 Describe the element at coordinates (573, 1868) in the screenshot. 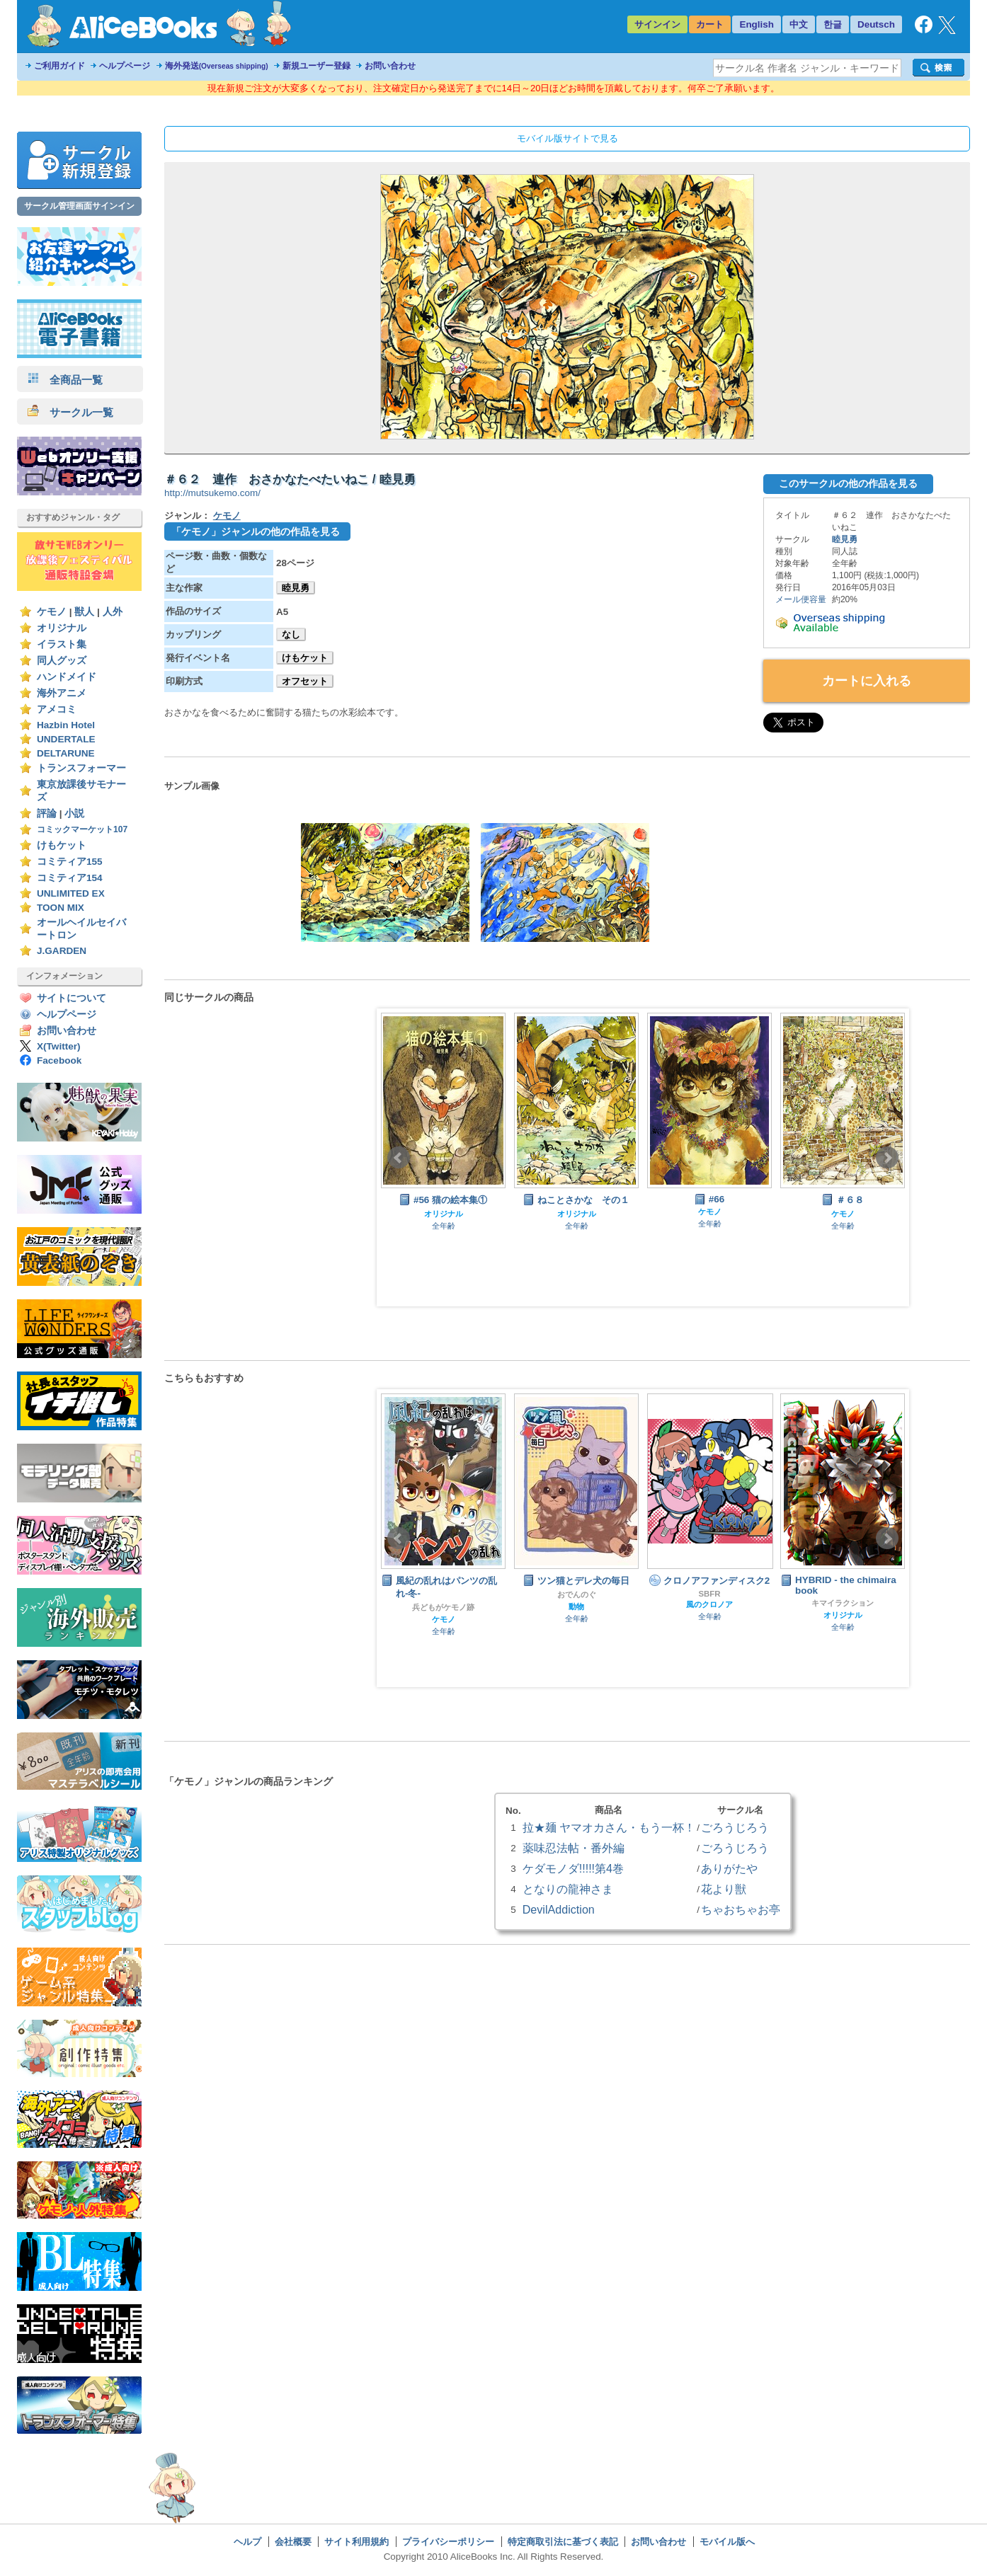

I see `ケダモノダ!!!!!第4巻` at that location.